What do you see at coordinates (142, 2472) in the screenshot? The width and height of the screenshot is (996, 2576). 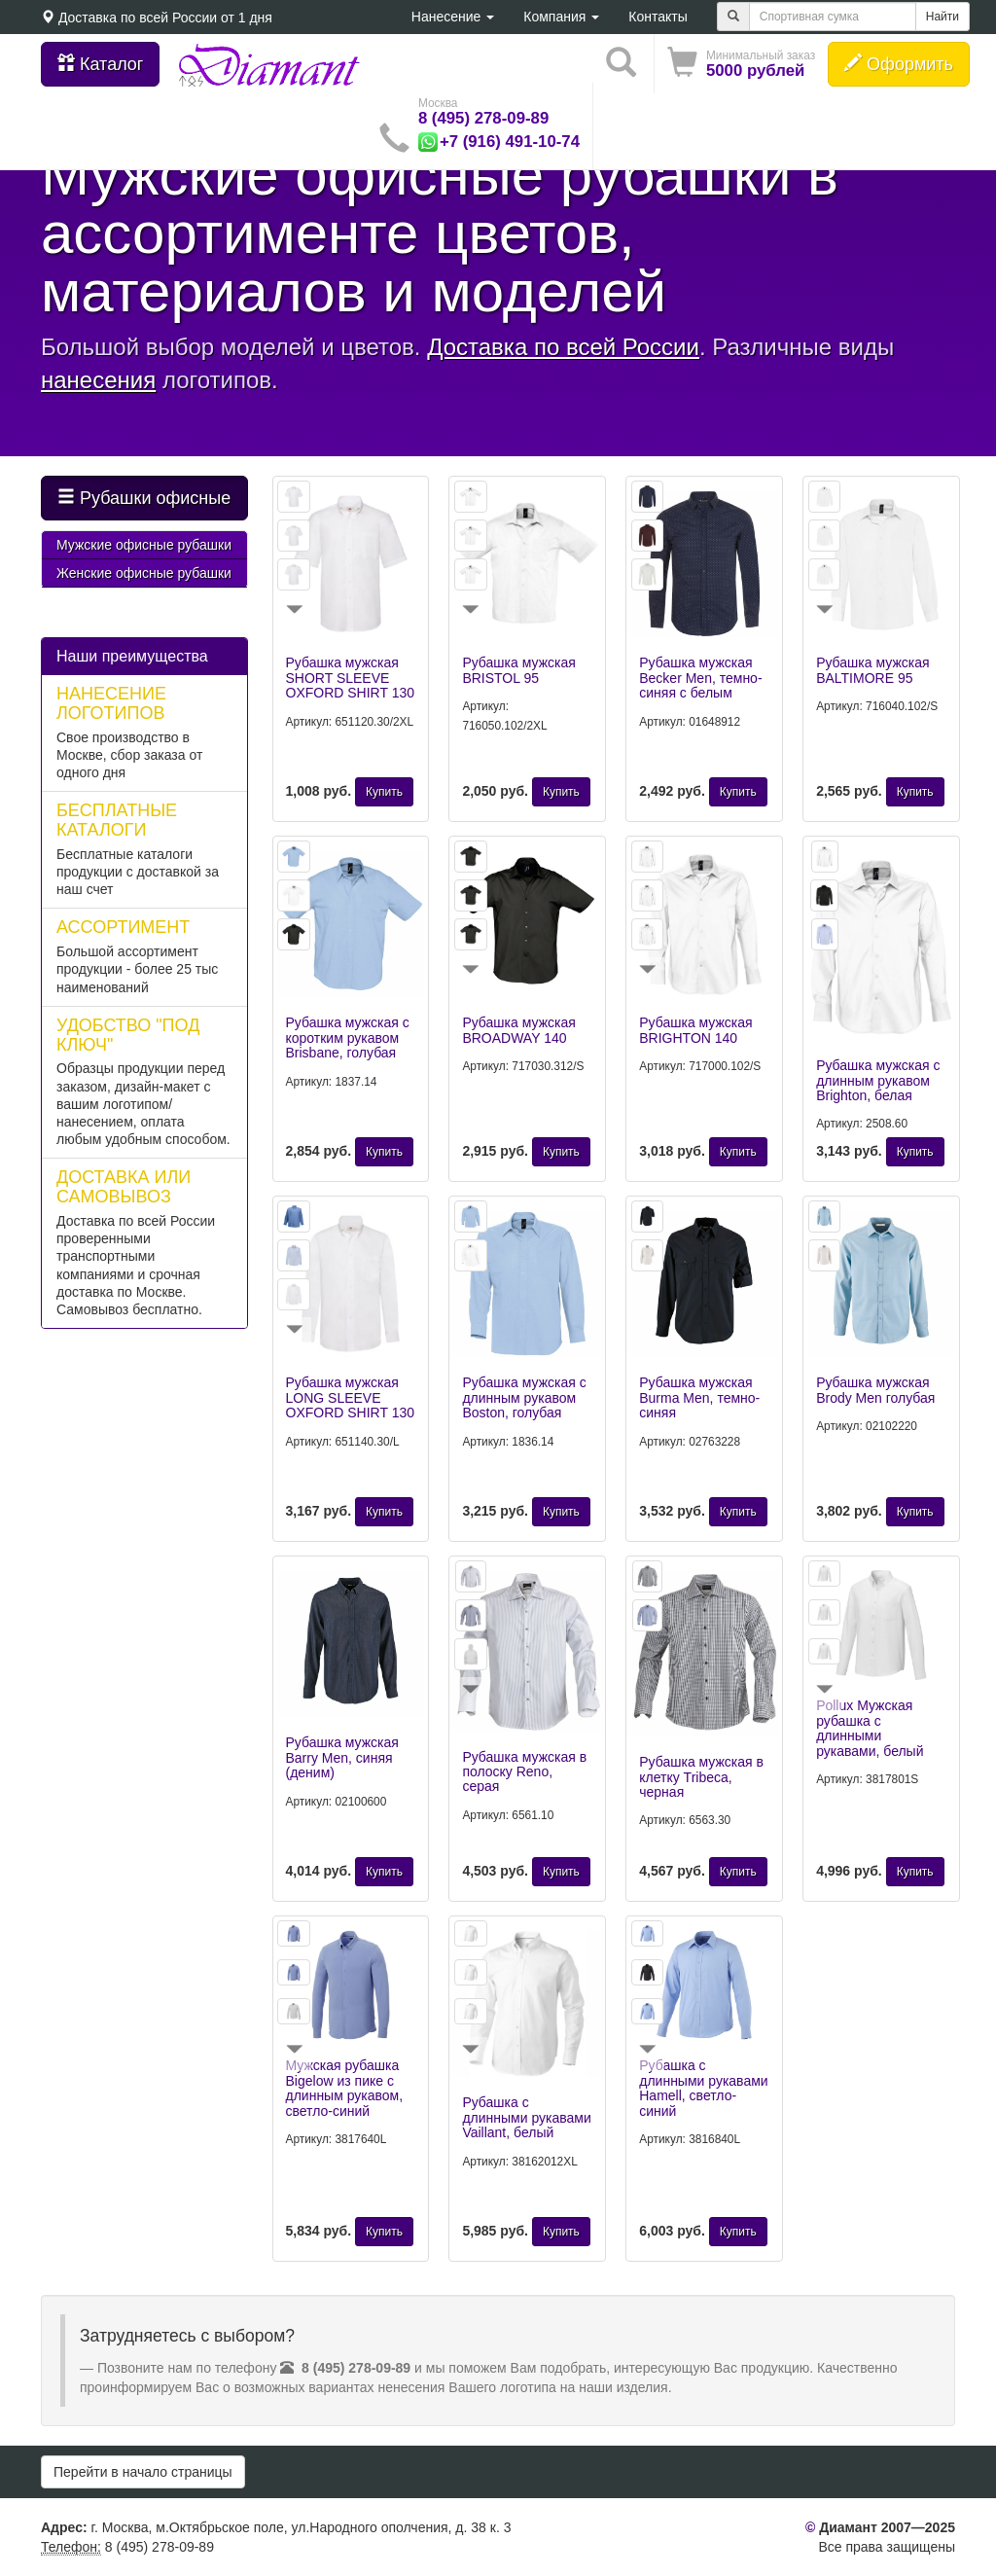 I see `Перейти в начало страницы` at bounding box center [142, 2472].